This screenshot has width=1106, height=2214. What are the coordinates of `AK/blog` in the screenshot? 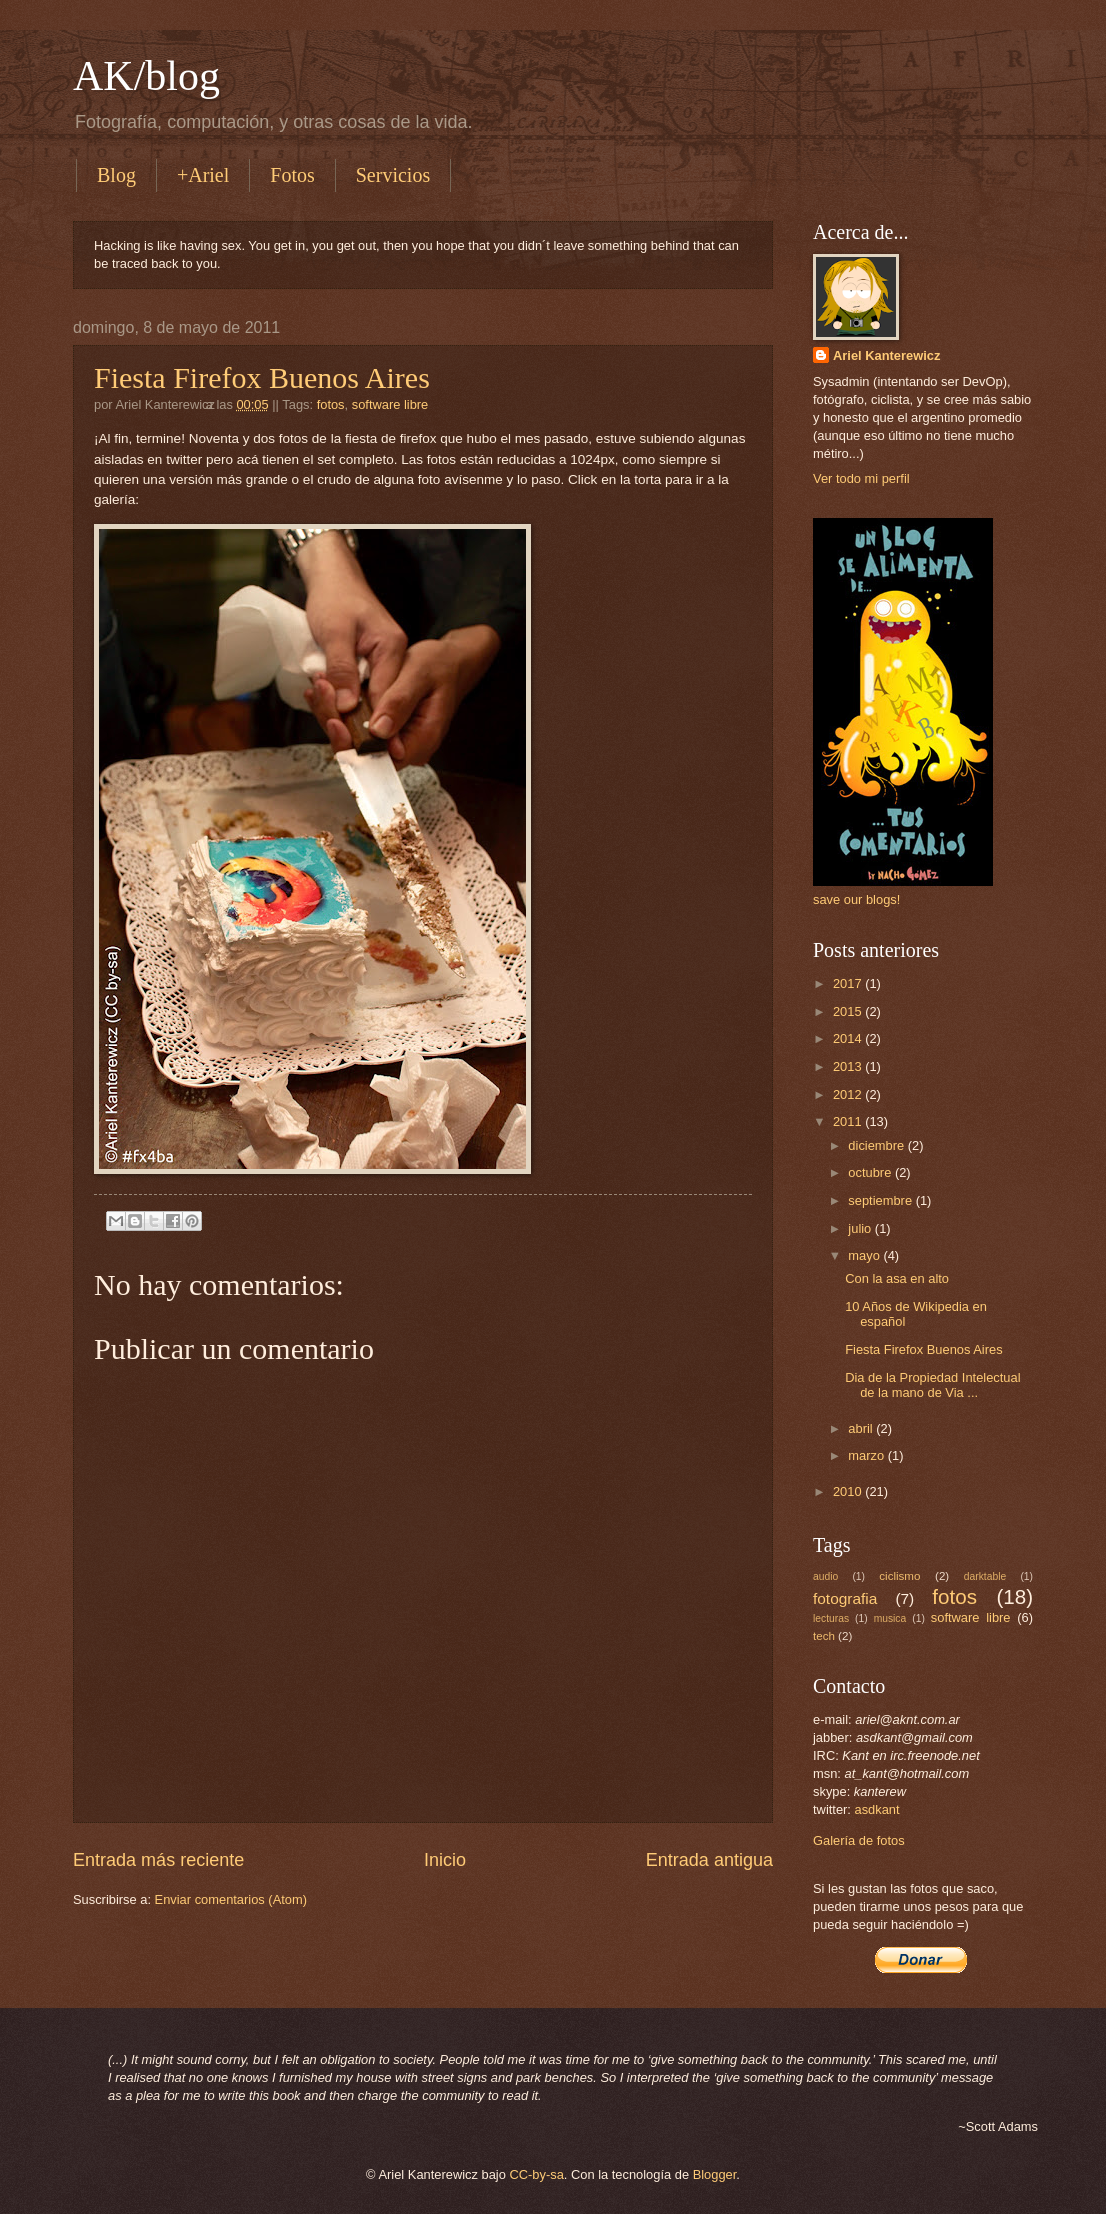 It's located at (146, 76).